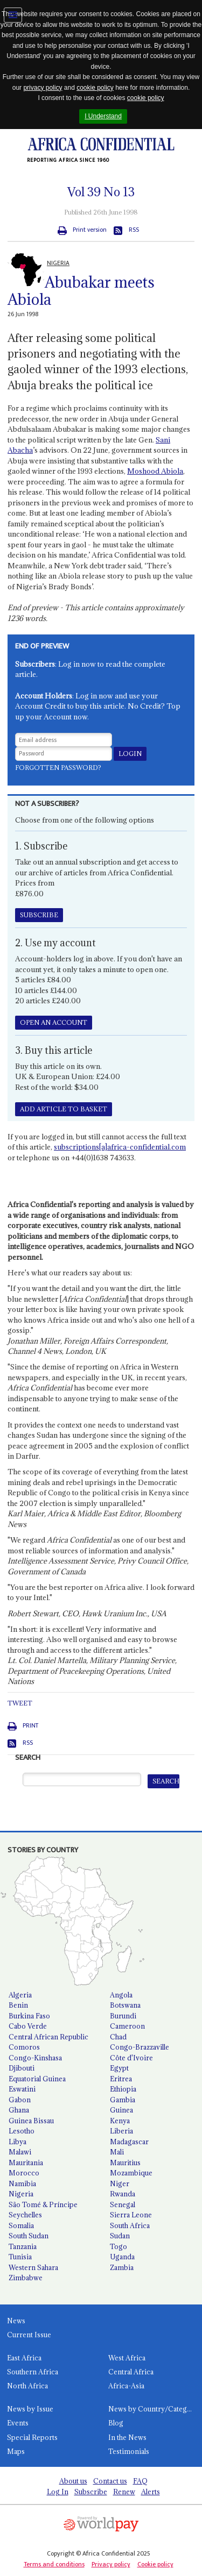 The height and width of the screenshot is (2576, 202). What do you see at coordinates (18, 2005) in the screenshot?
I see `Benin` at bounding box center [18, 2005].